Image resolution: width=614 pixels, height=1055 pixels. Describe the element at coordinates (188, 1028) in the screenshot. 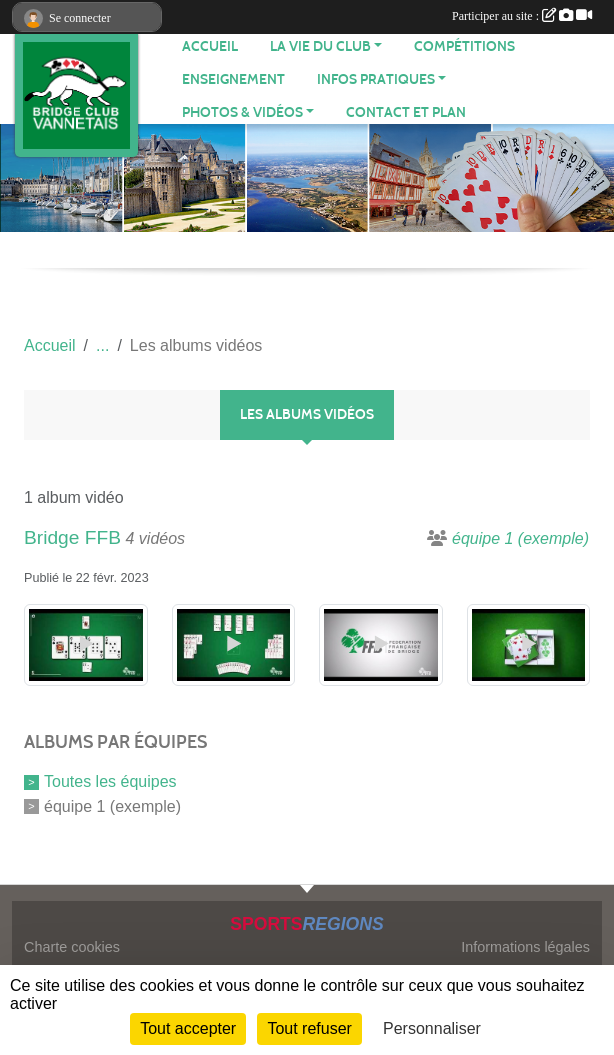

I see `Tout accepter [Cookies : Tout accepter]` at that location.